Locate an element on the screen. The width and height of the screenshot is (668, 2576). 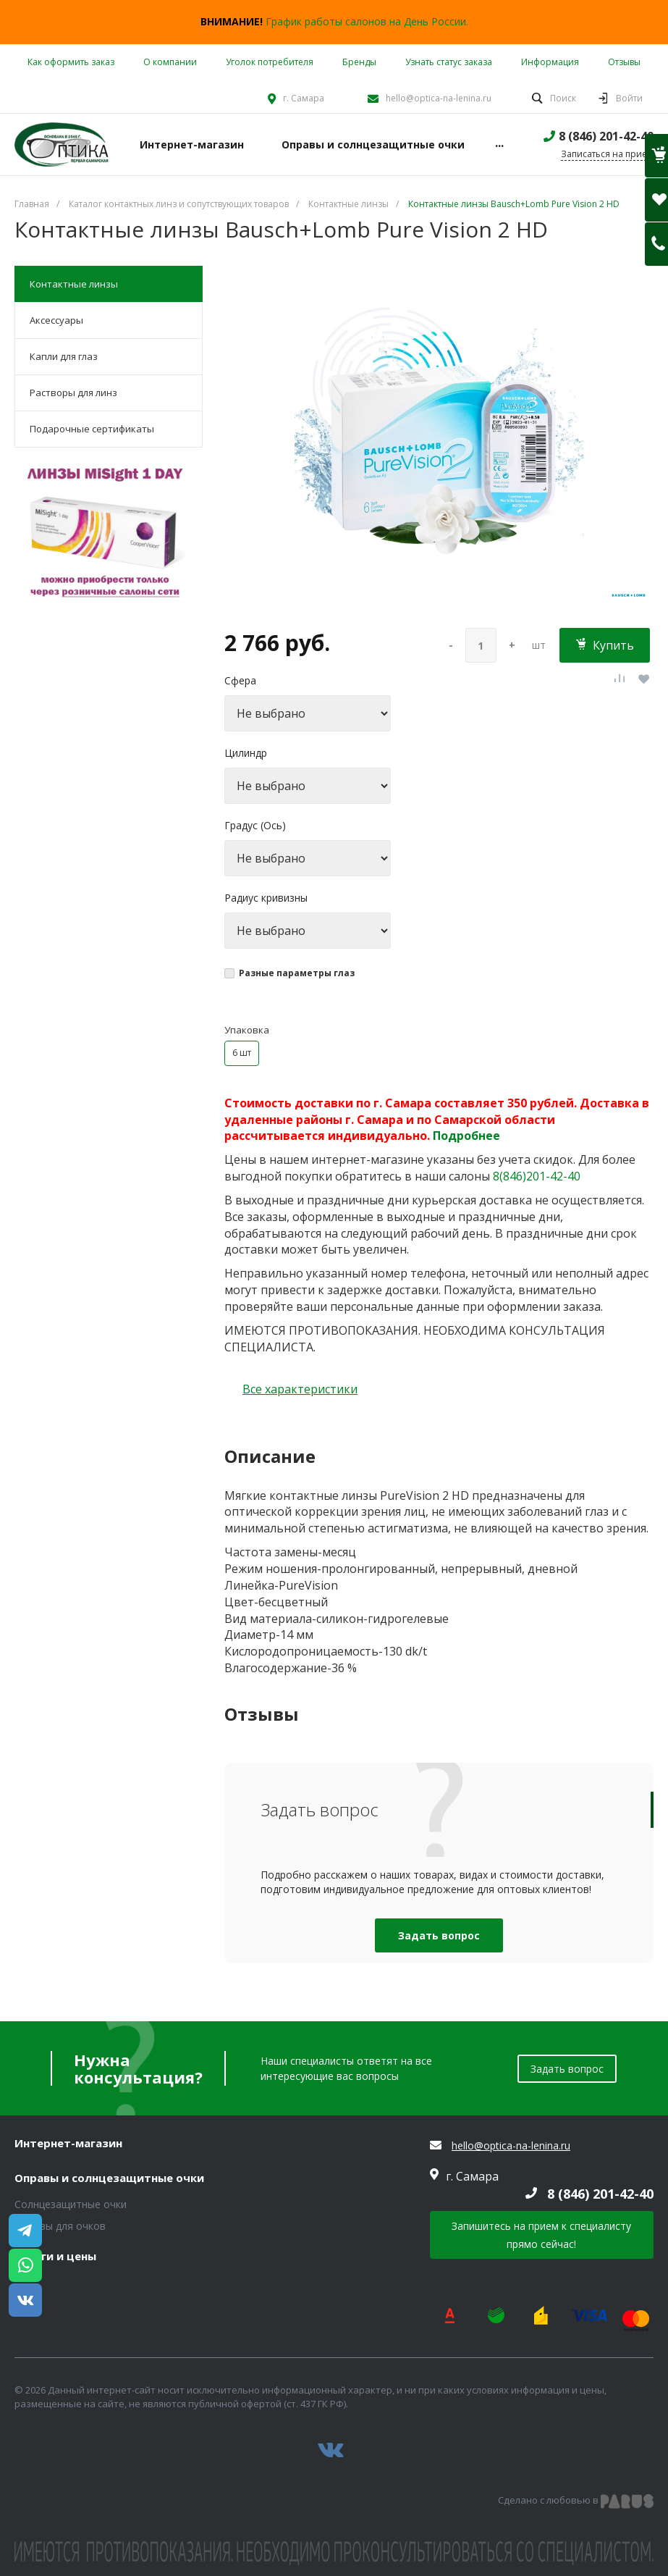
Солнцезащитные очки is located at coordinates (70, 2204).